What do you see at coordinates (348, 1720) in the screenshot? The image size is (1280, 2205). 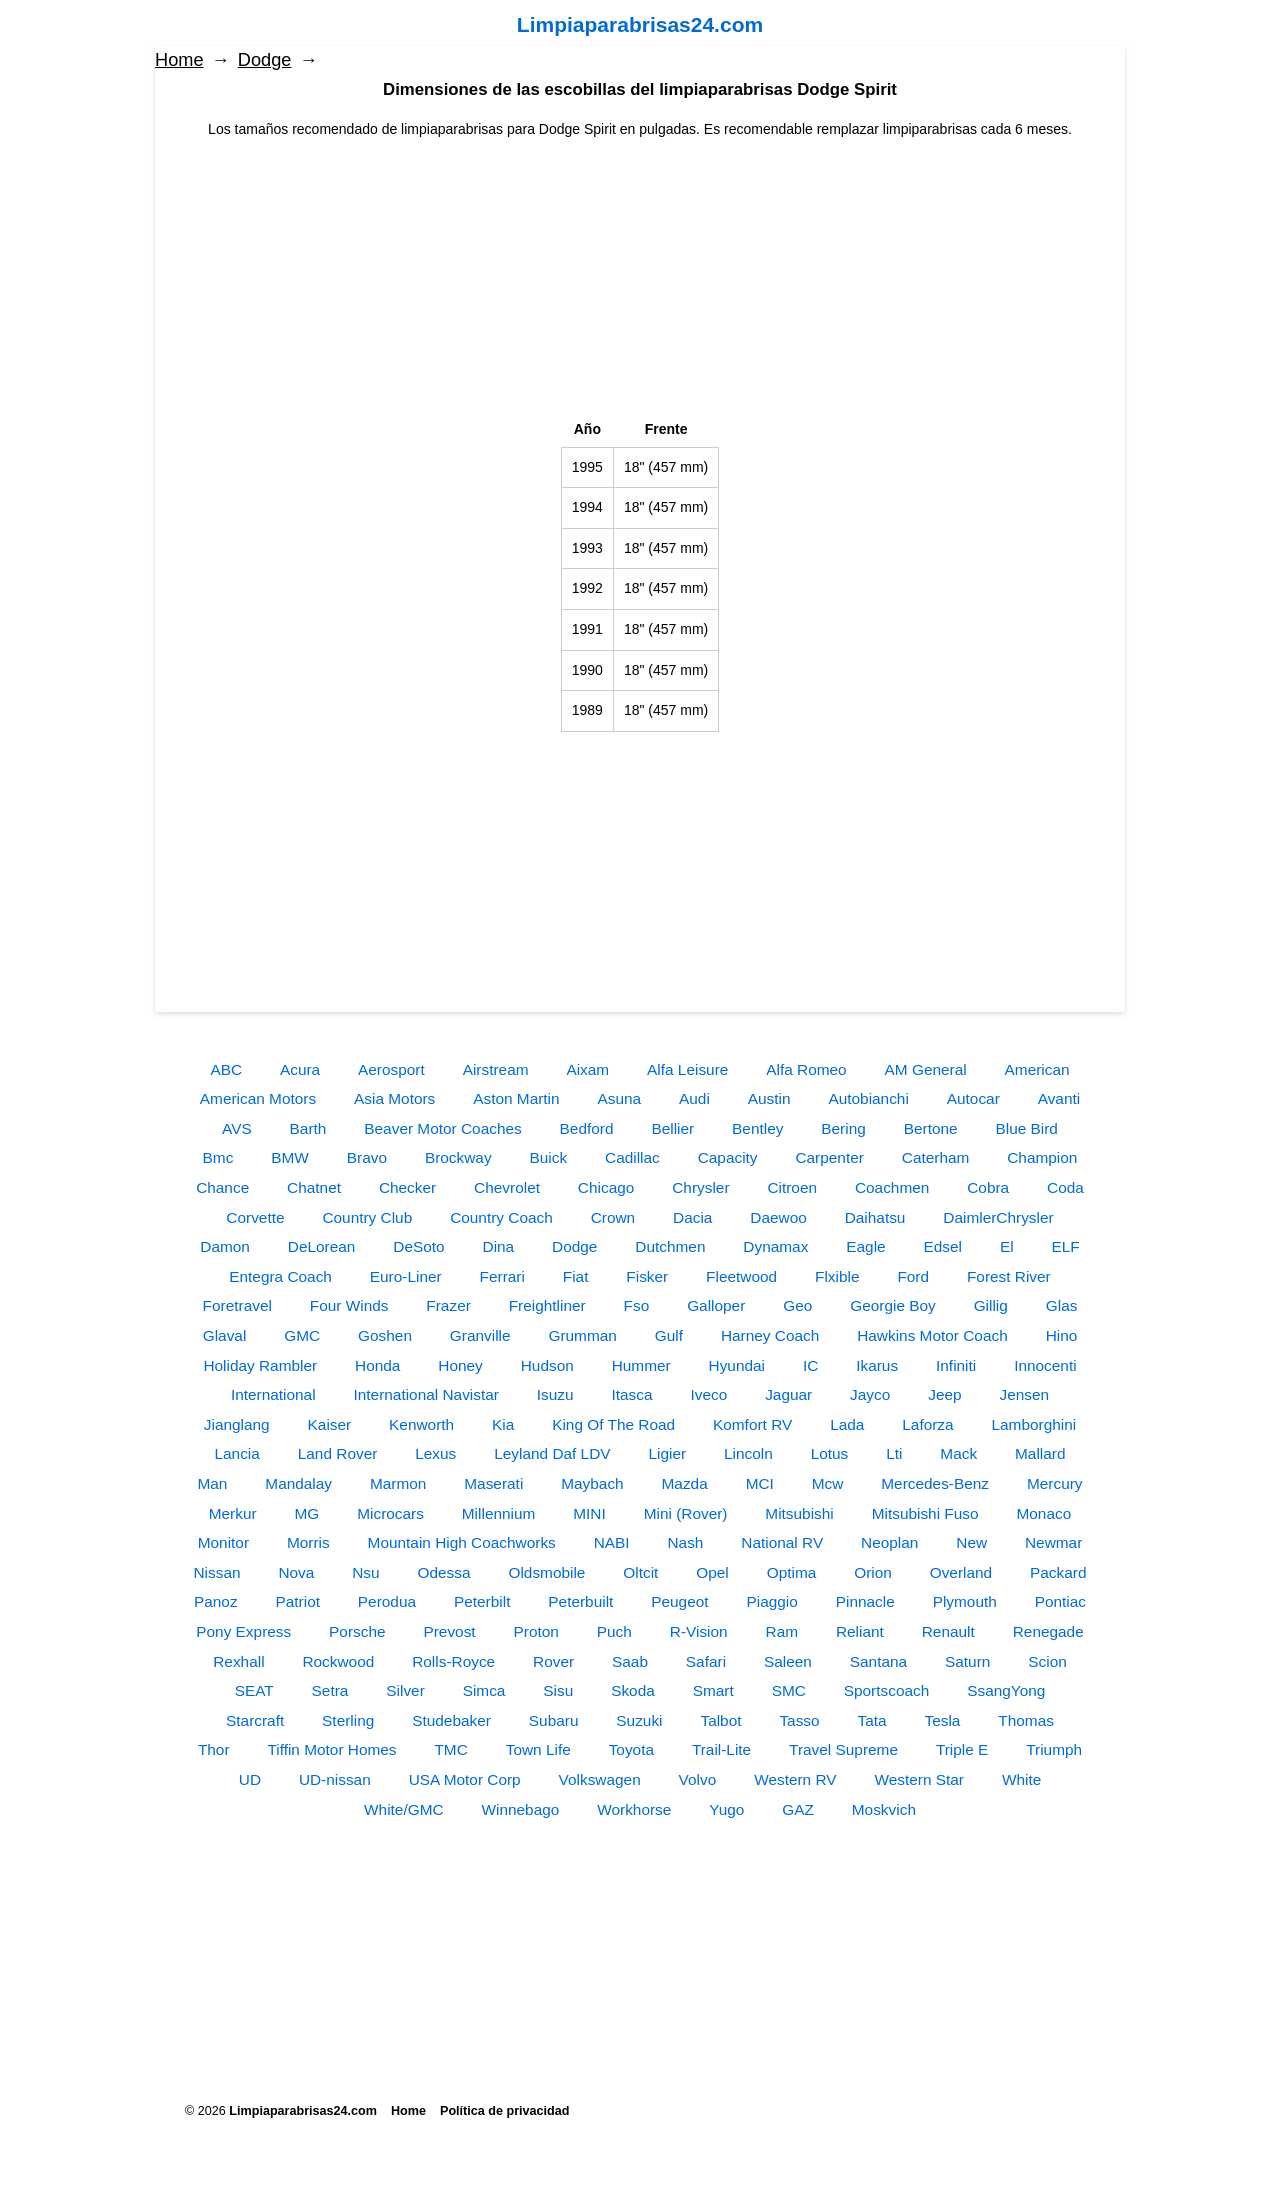 I see `Sterling` at bounding box center [348, 1720].